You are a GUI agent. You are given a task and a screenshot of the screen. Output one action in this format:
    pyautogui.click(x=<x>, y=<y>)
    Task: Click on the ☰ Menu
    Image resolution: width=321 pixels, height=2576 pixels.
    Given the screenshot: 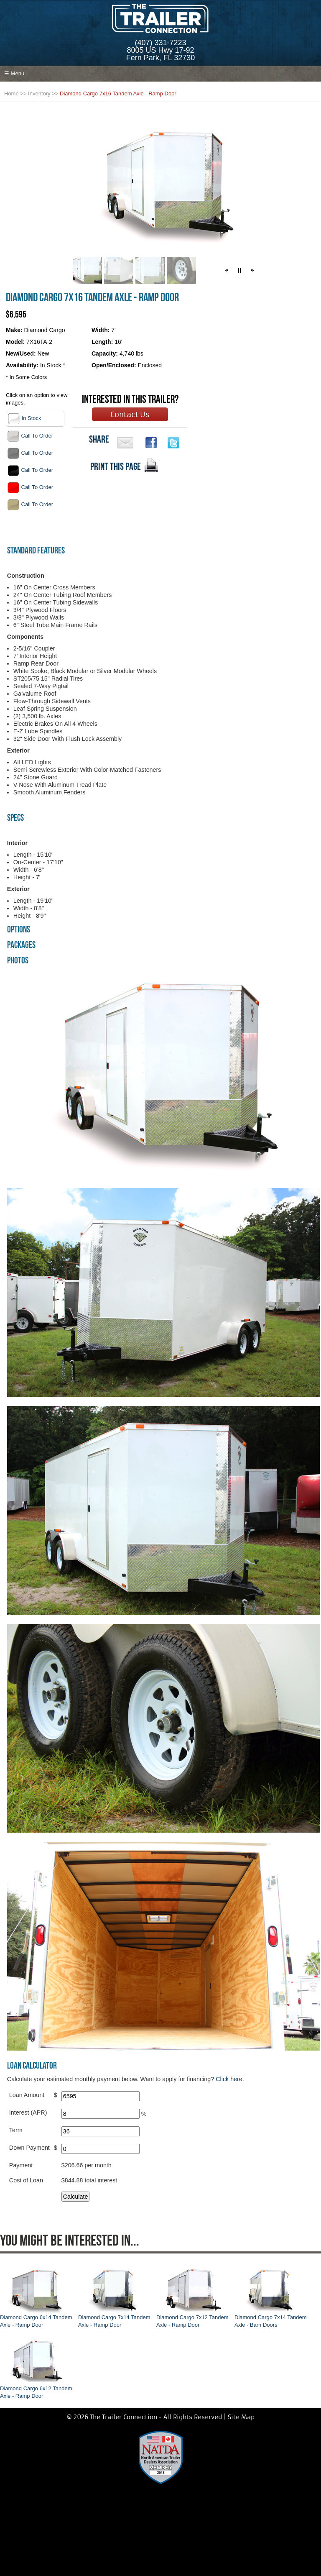 What is the action you would take?
    pyautogui.click(x=14, y=73)
    